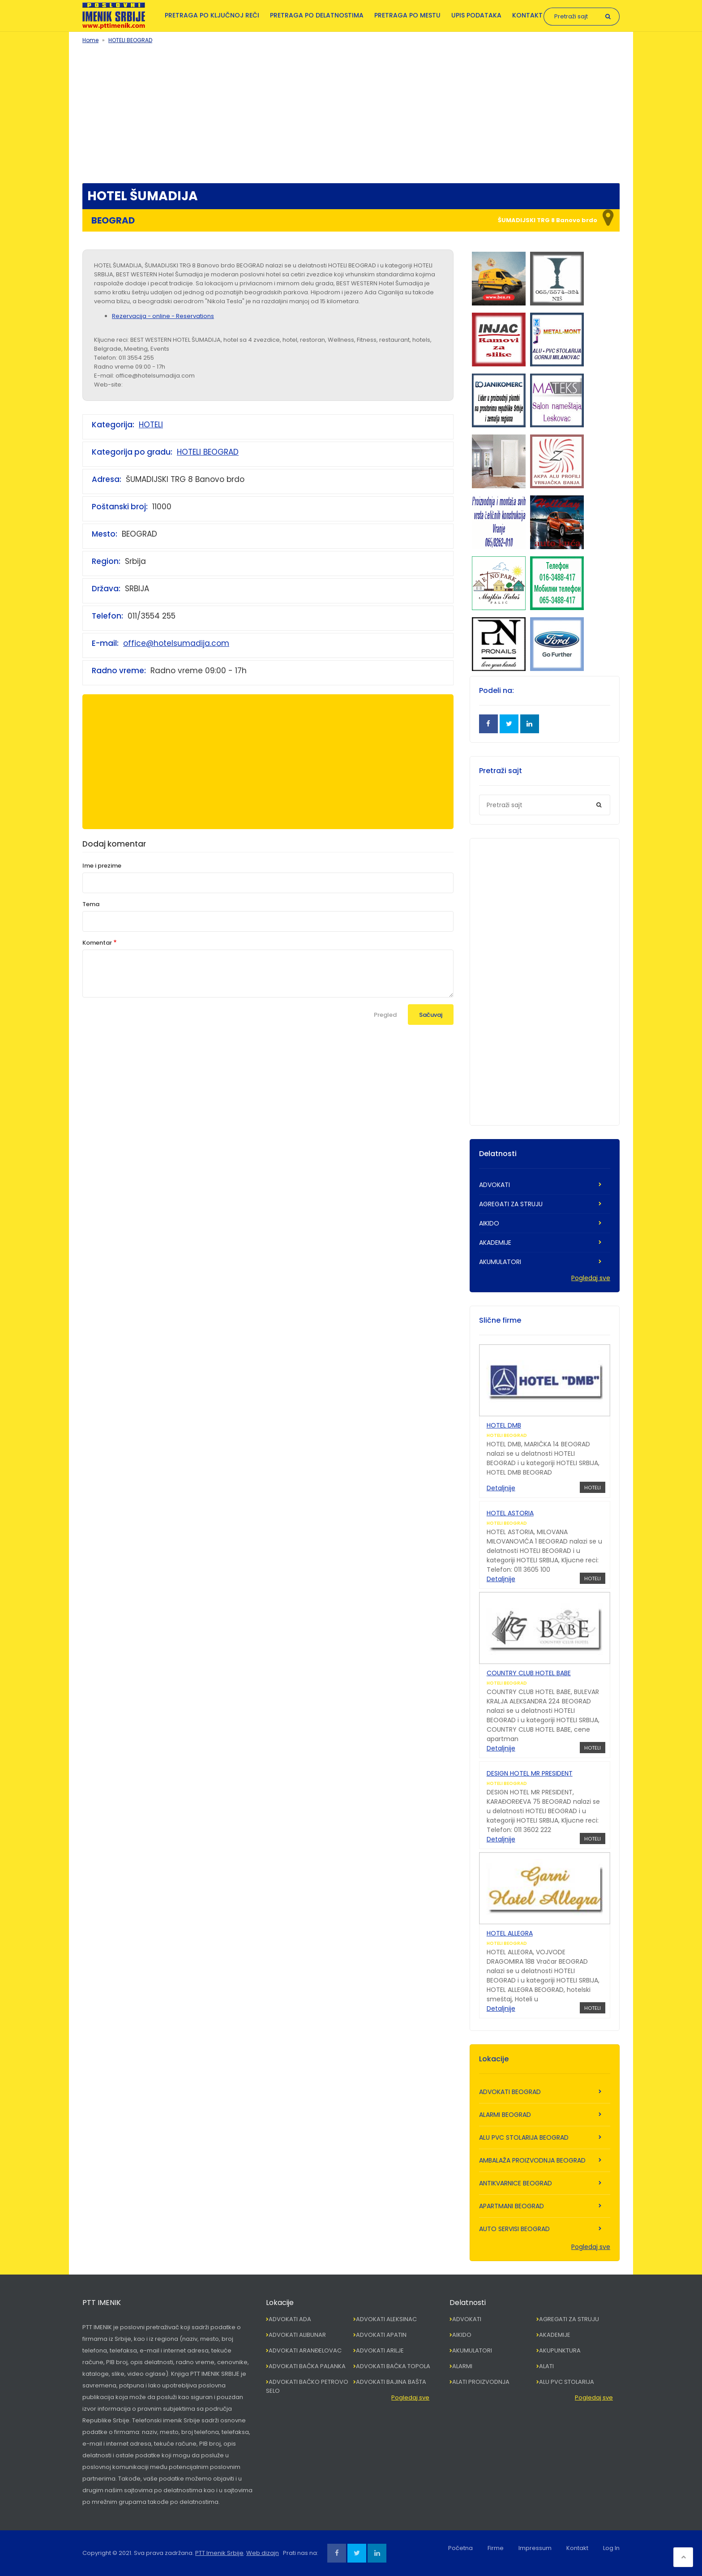 This screenshot has height=2576, width=702. I want to click on ALATI, so click(546, 2366).